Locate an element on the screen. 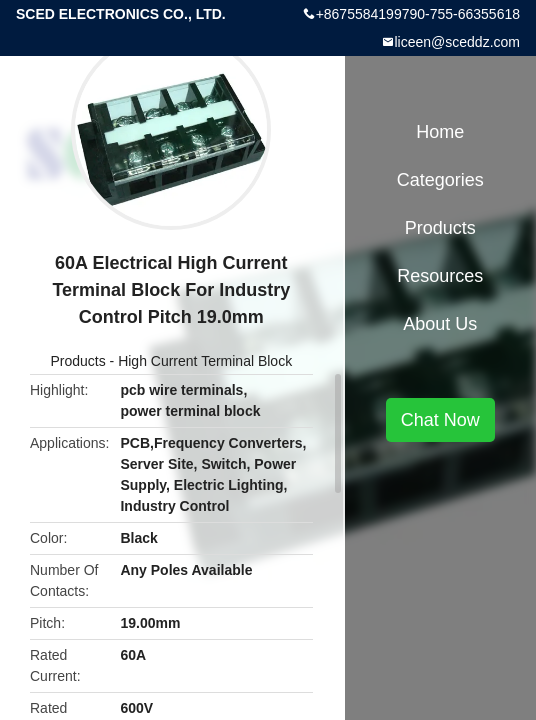 This screenshot has height=720, width=536. liceen@sceddz.com is located at coordinates (458, 42).